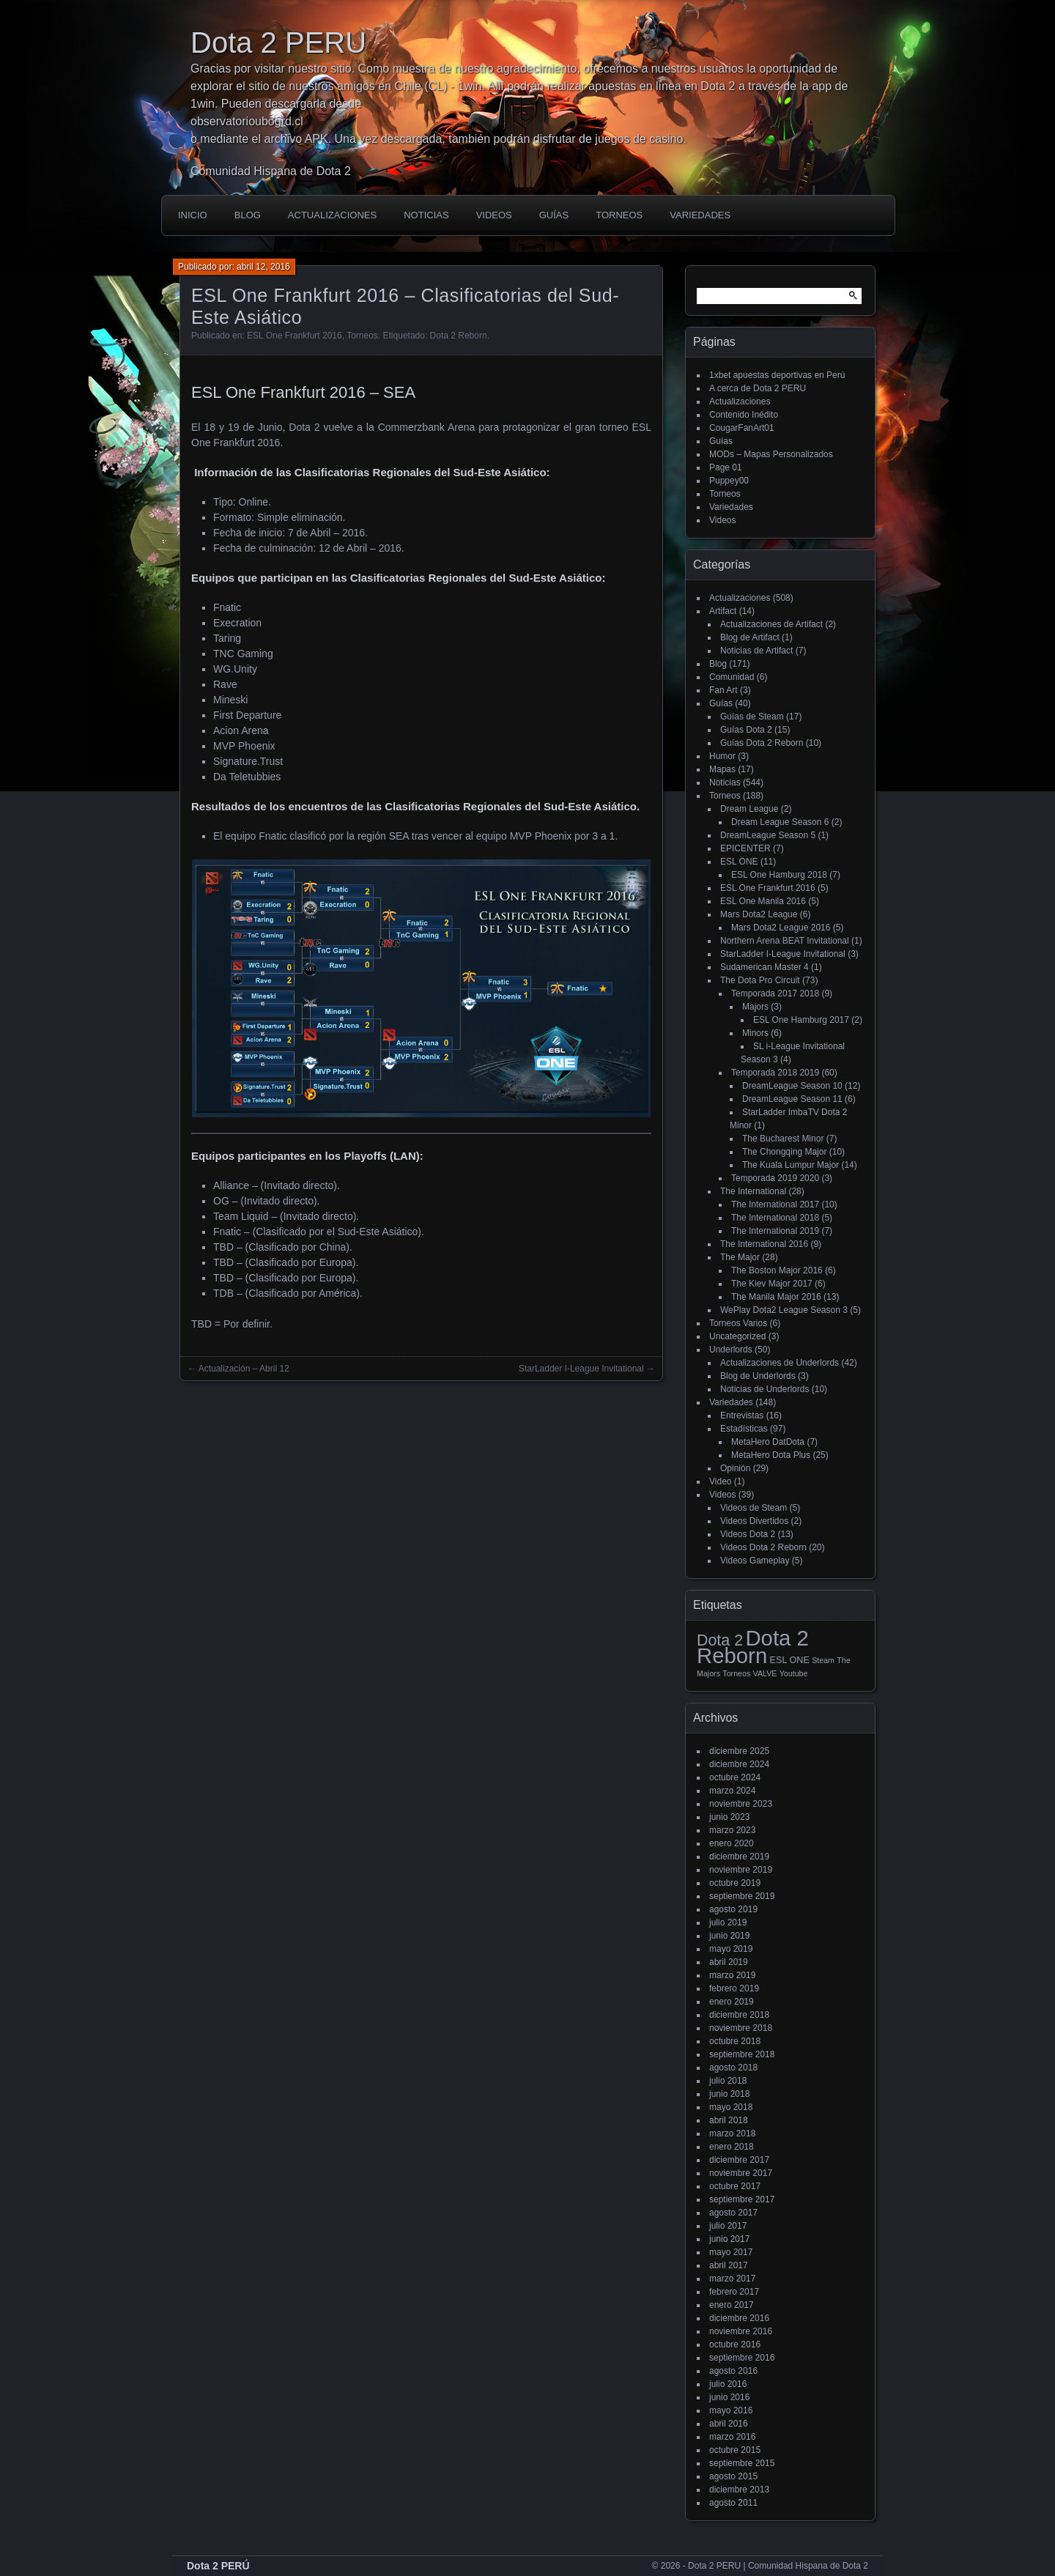 The height and width of the screenshot is (2576, 1055). I want to click on Dota 2 [Dota 2 (18 elementos)], so click(720, 1640).